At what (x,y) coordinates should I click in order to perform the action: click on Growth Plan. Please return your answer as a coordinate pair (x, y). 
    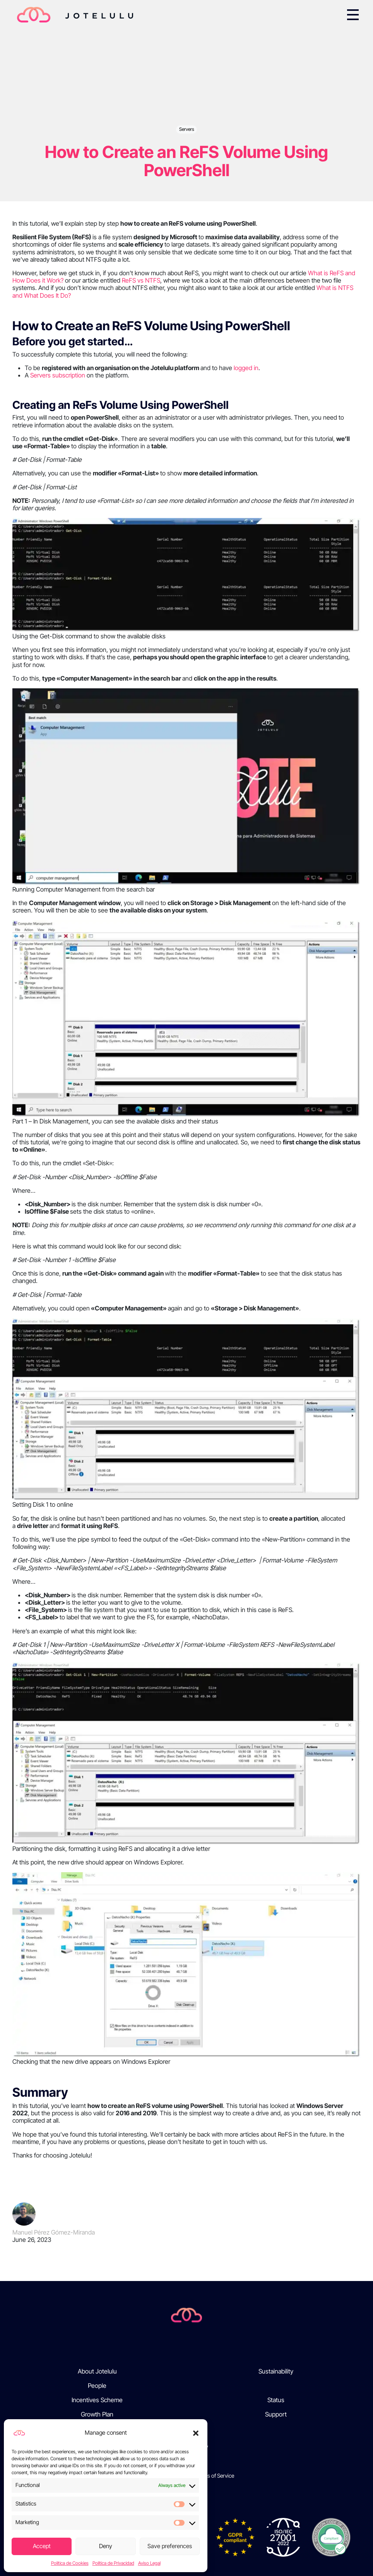
    Looking at the image, I should click on (97, 2414).